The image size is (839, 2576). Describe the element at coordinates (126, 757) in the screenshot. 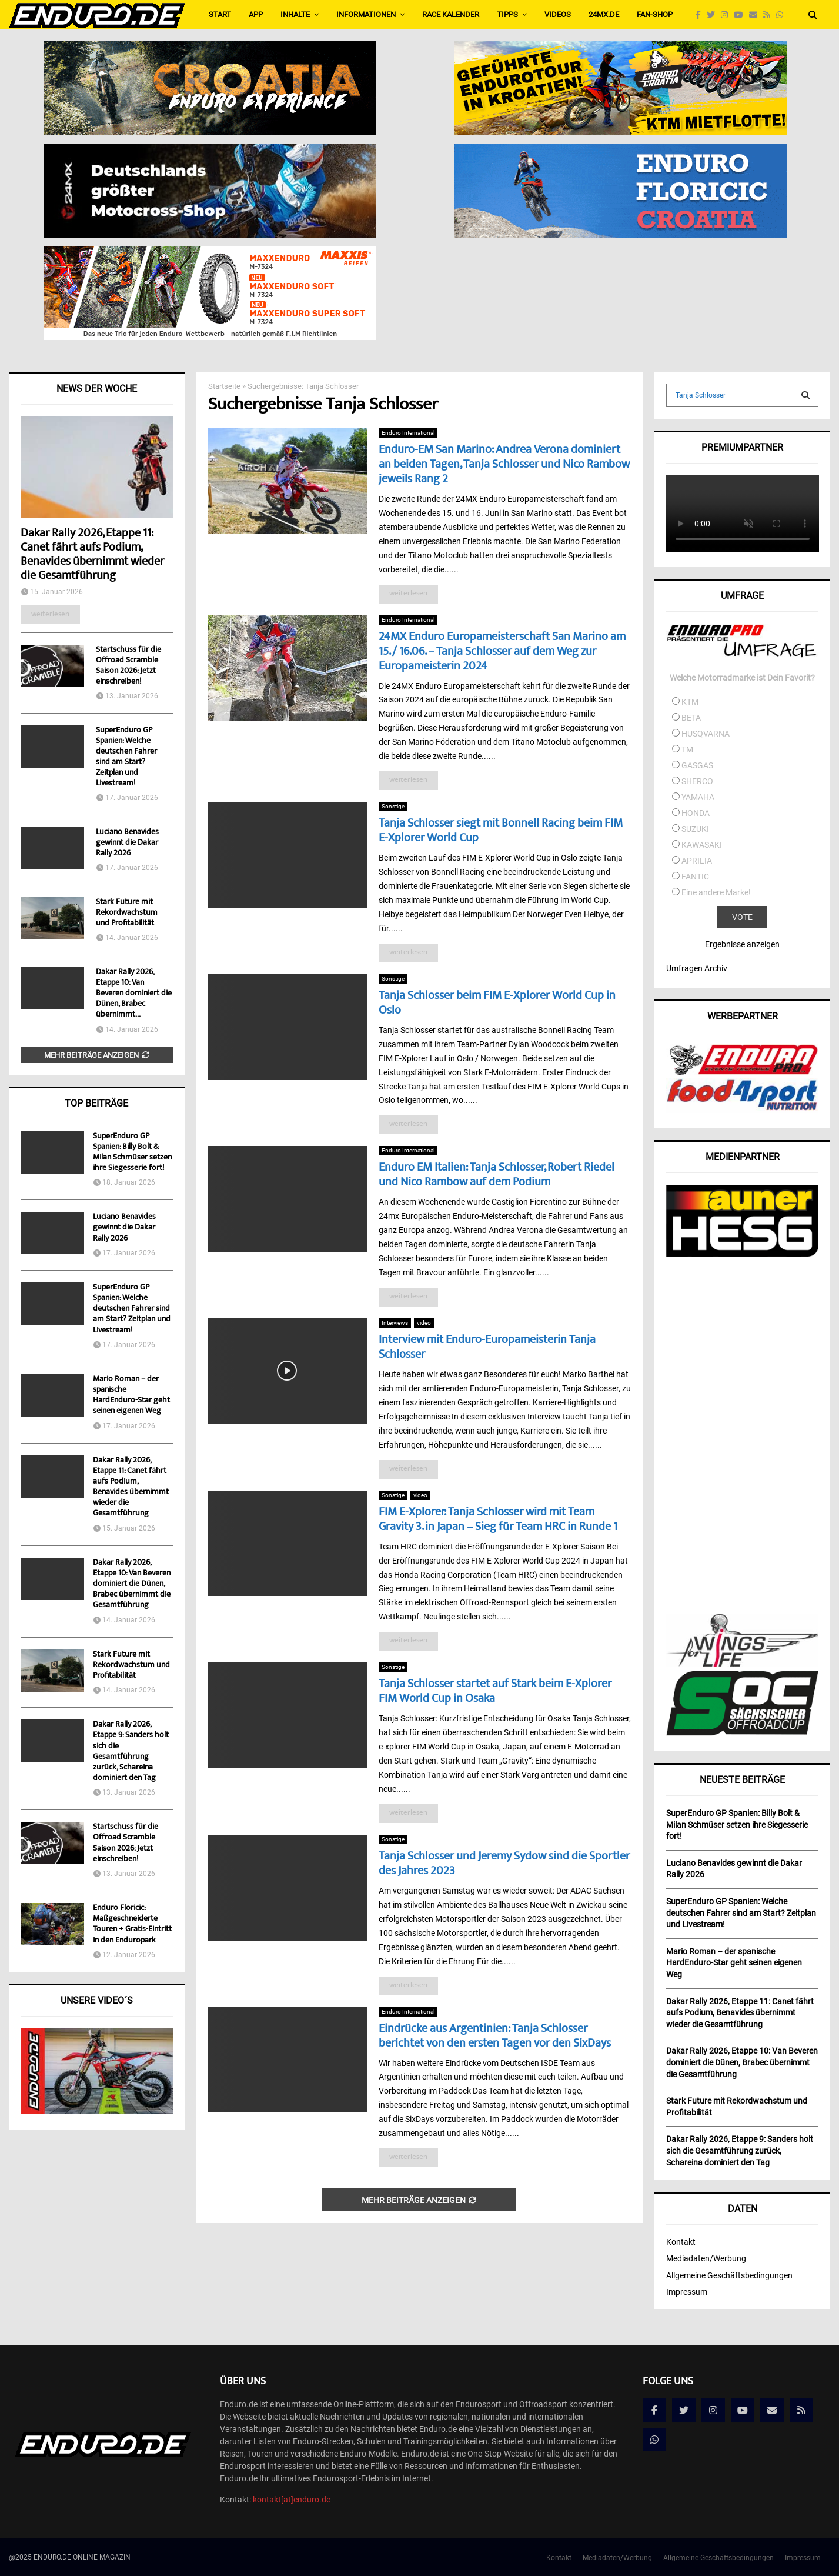

I see `SuperEnduro GP Spanien: Welche deutschen Fahrer sind am Start? Zeitplan und Livestream!` at that location.